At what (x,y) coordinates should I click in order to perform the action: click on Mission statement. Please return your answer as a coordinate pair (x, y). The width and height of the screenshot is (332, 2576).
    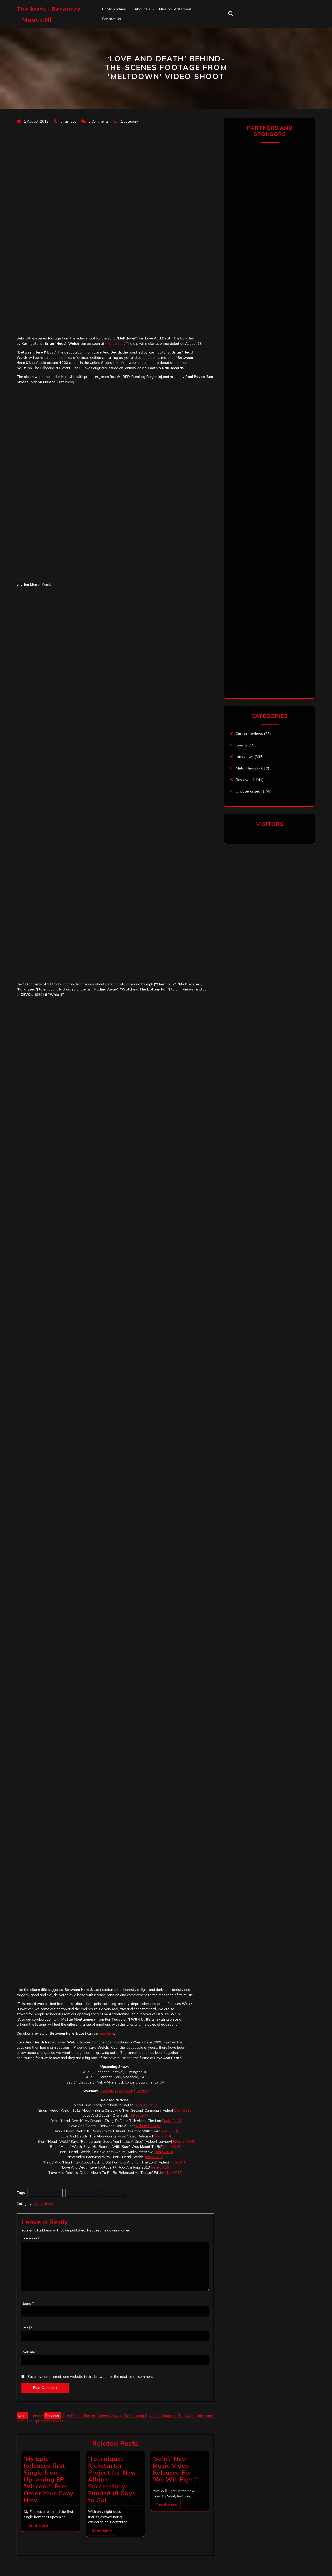
    Looking at the image, I should click on (175, 9).